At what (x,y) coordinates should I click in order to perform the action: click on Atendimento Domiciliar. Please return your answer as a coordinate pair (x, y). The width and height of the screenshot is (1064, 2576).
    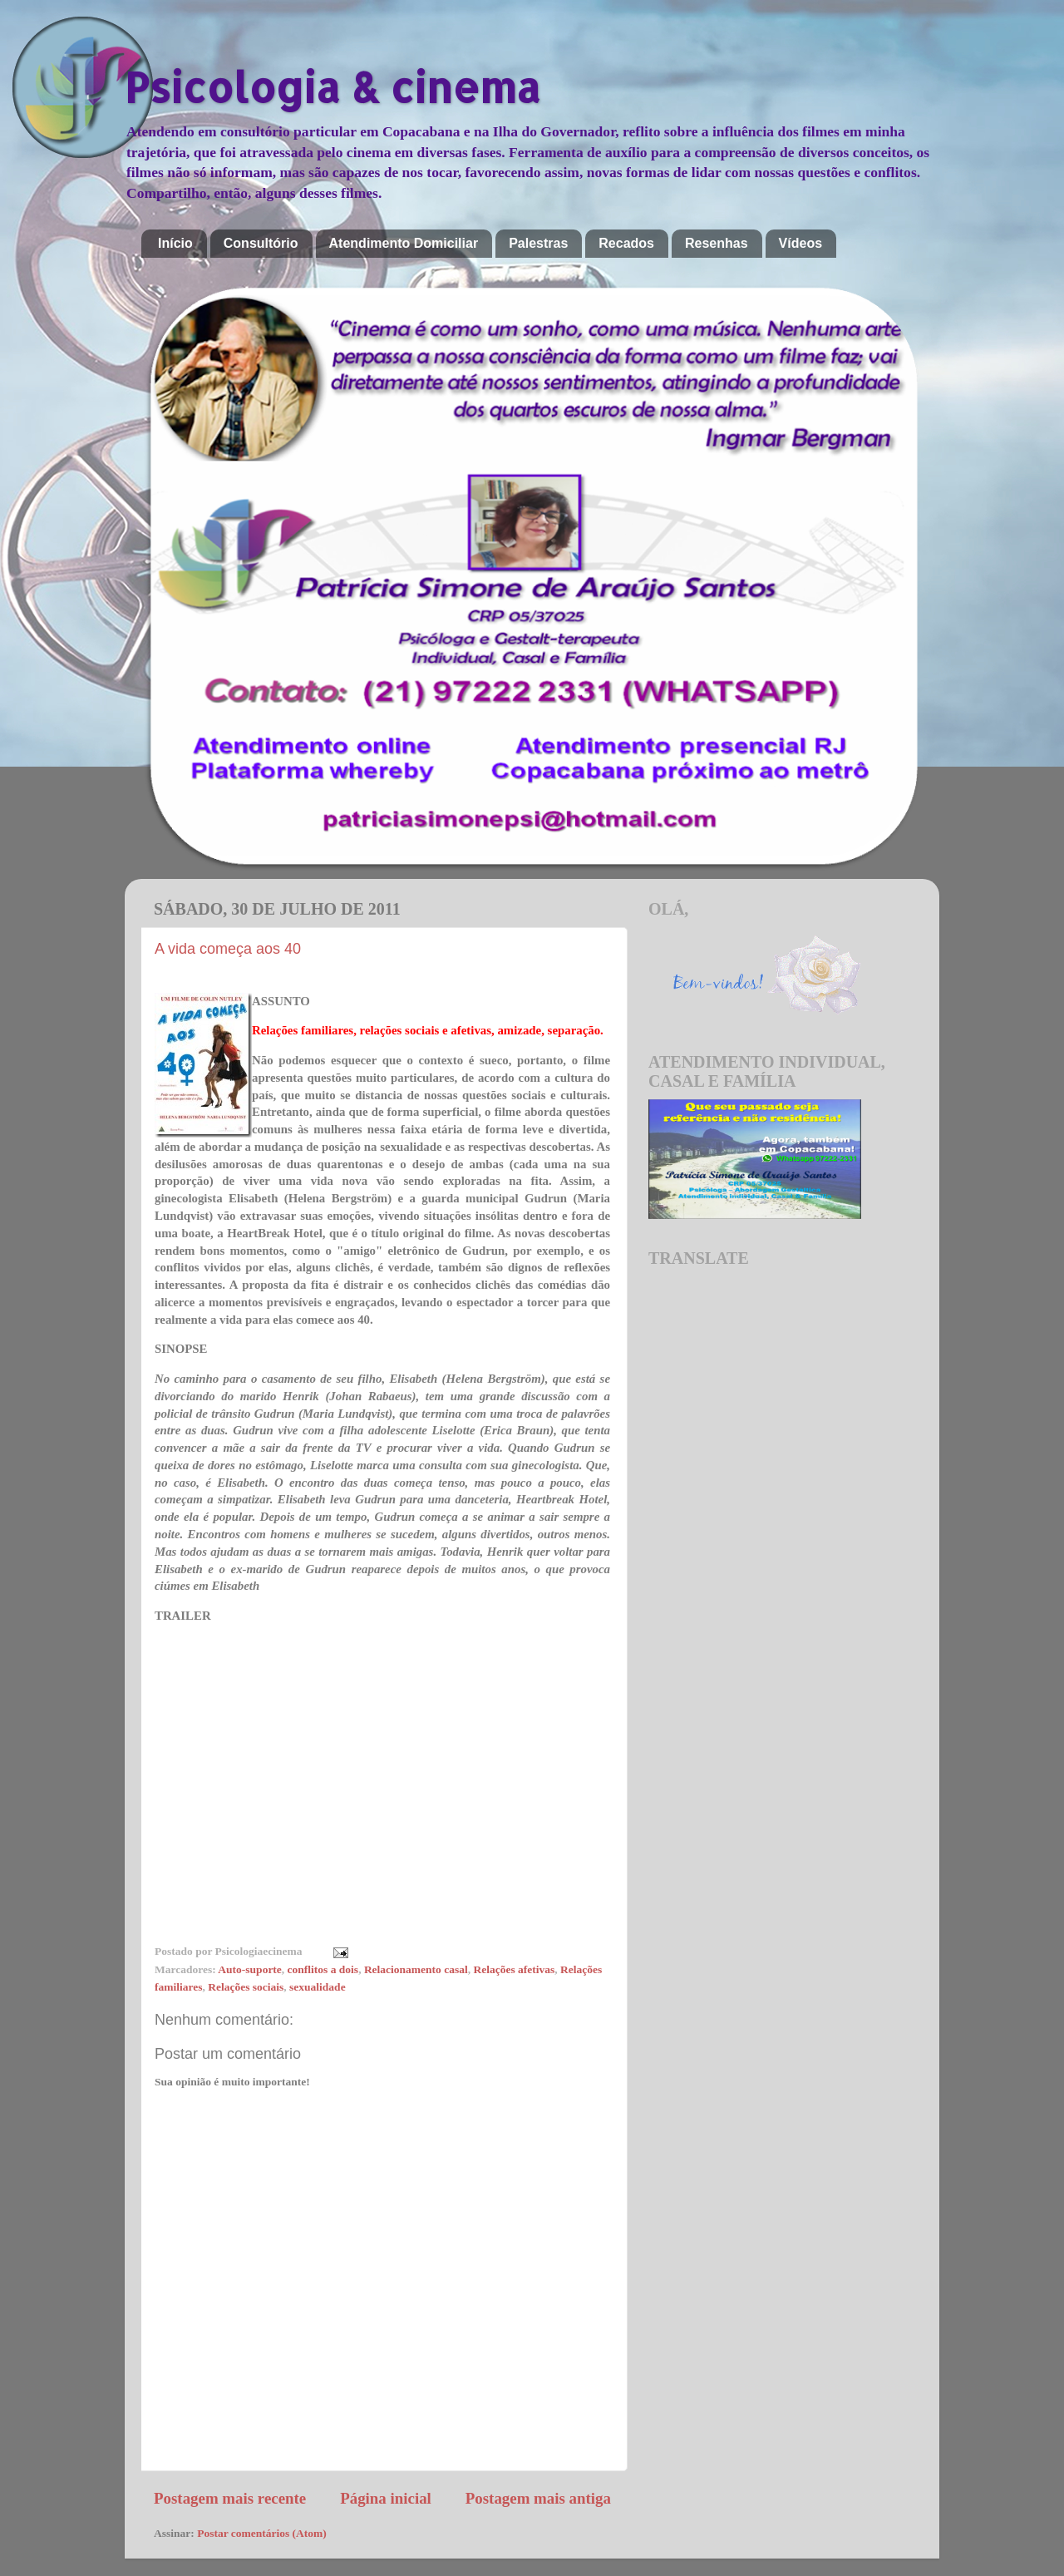
    Looking at the image, I should click on (404, 243).